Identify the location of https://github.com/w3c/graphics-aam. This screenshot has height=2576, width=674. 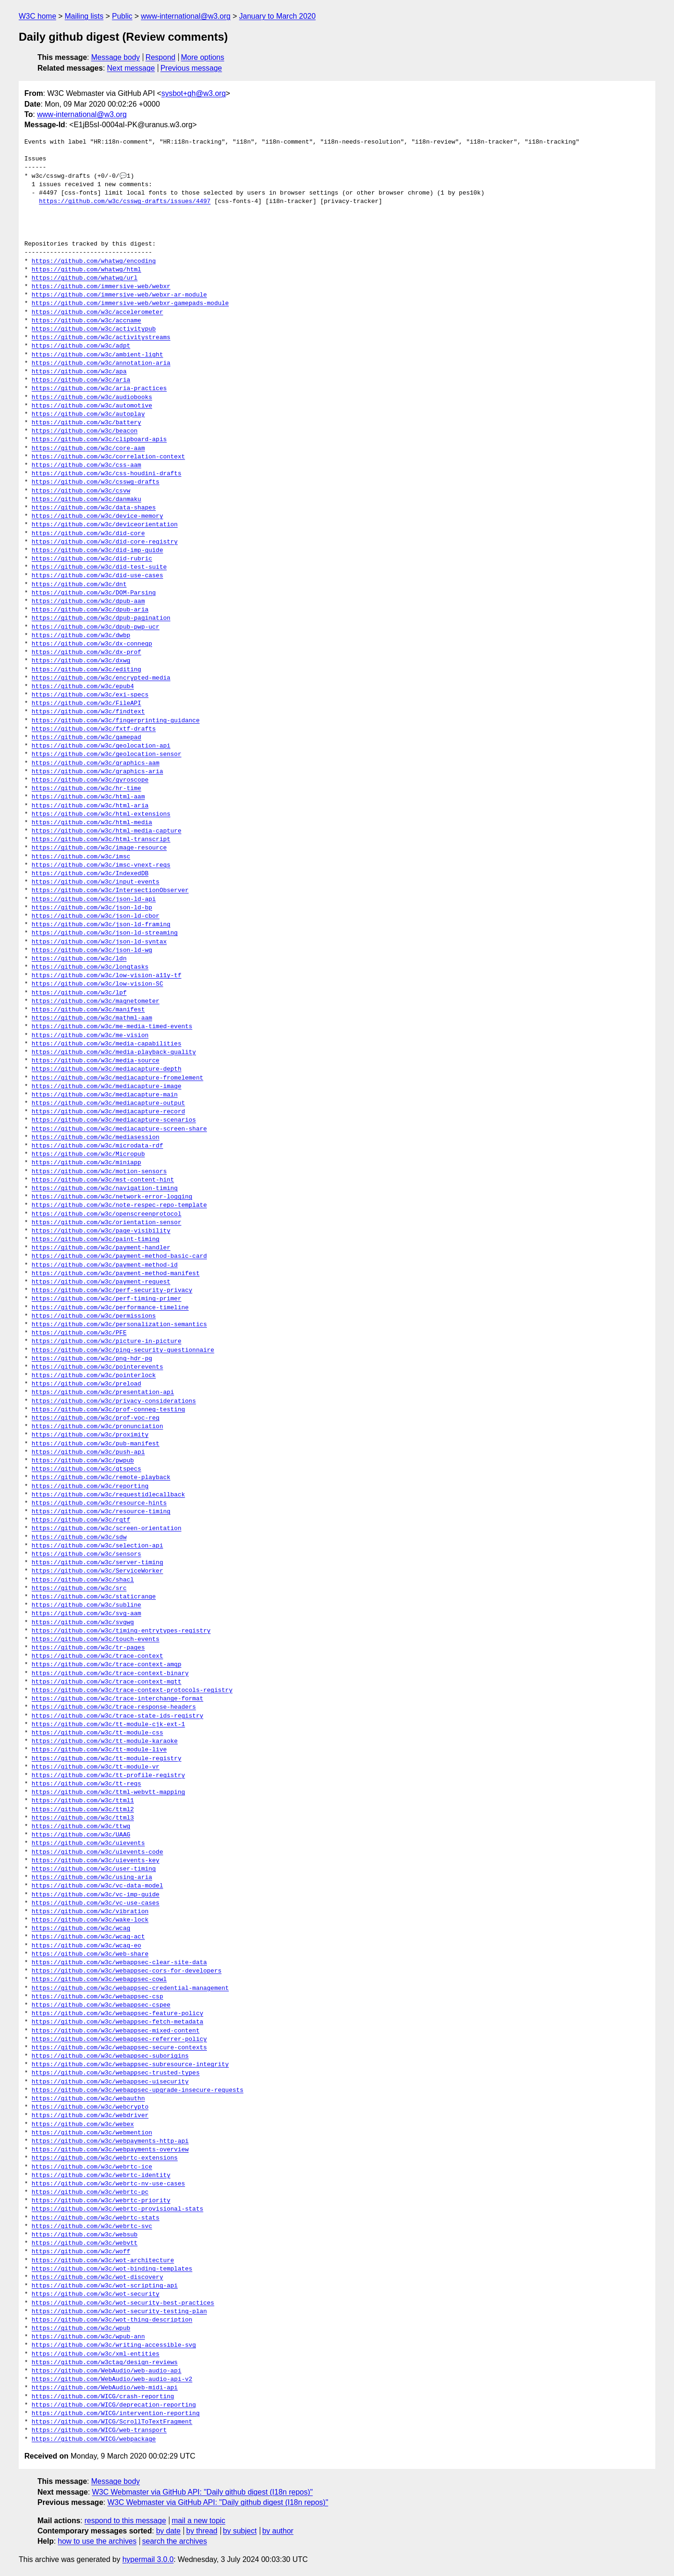
(96, 763).